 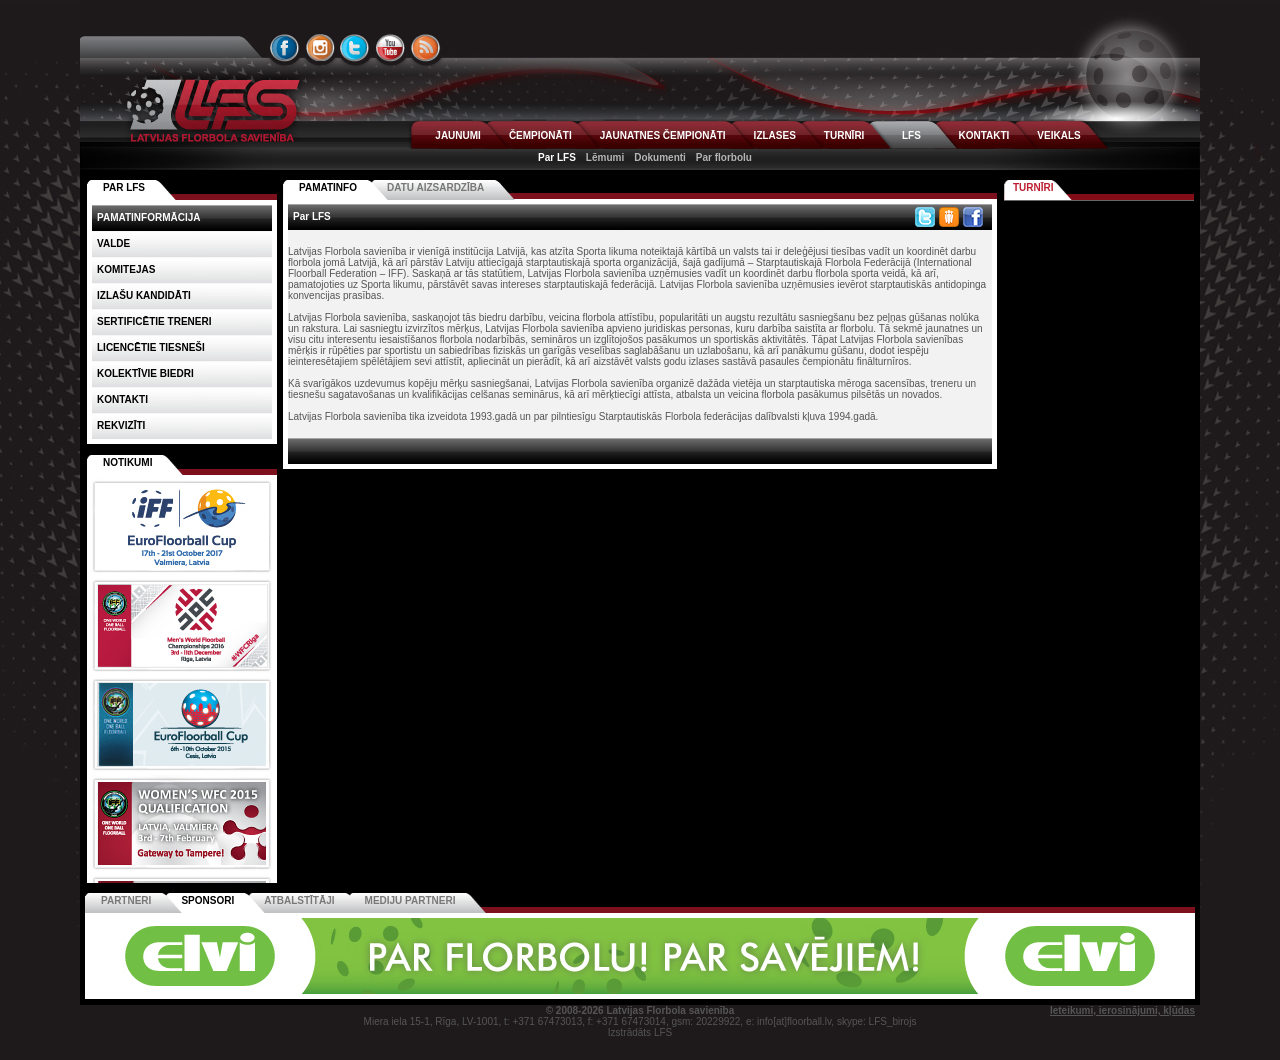 What do you see at coordinates (151, 347) in the screenshot?
I see `Licencētie tiesneši` at bounding box center [151, 347].